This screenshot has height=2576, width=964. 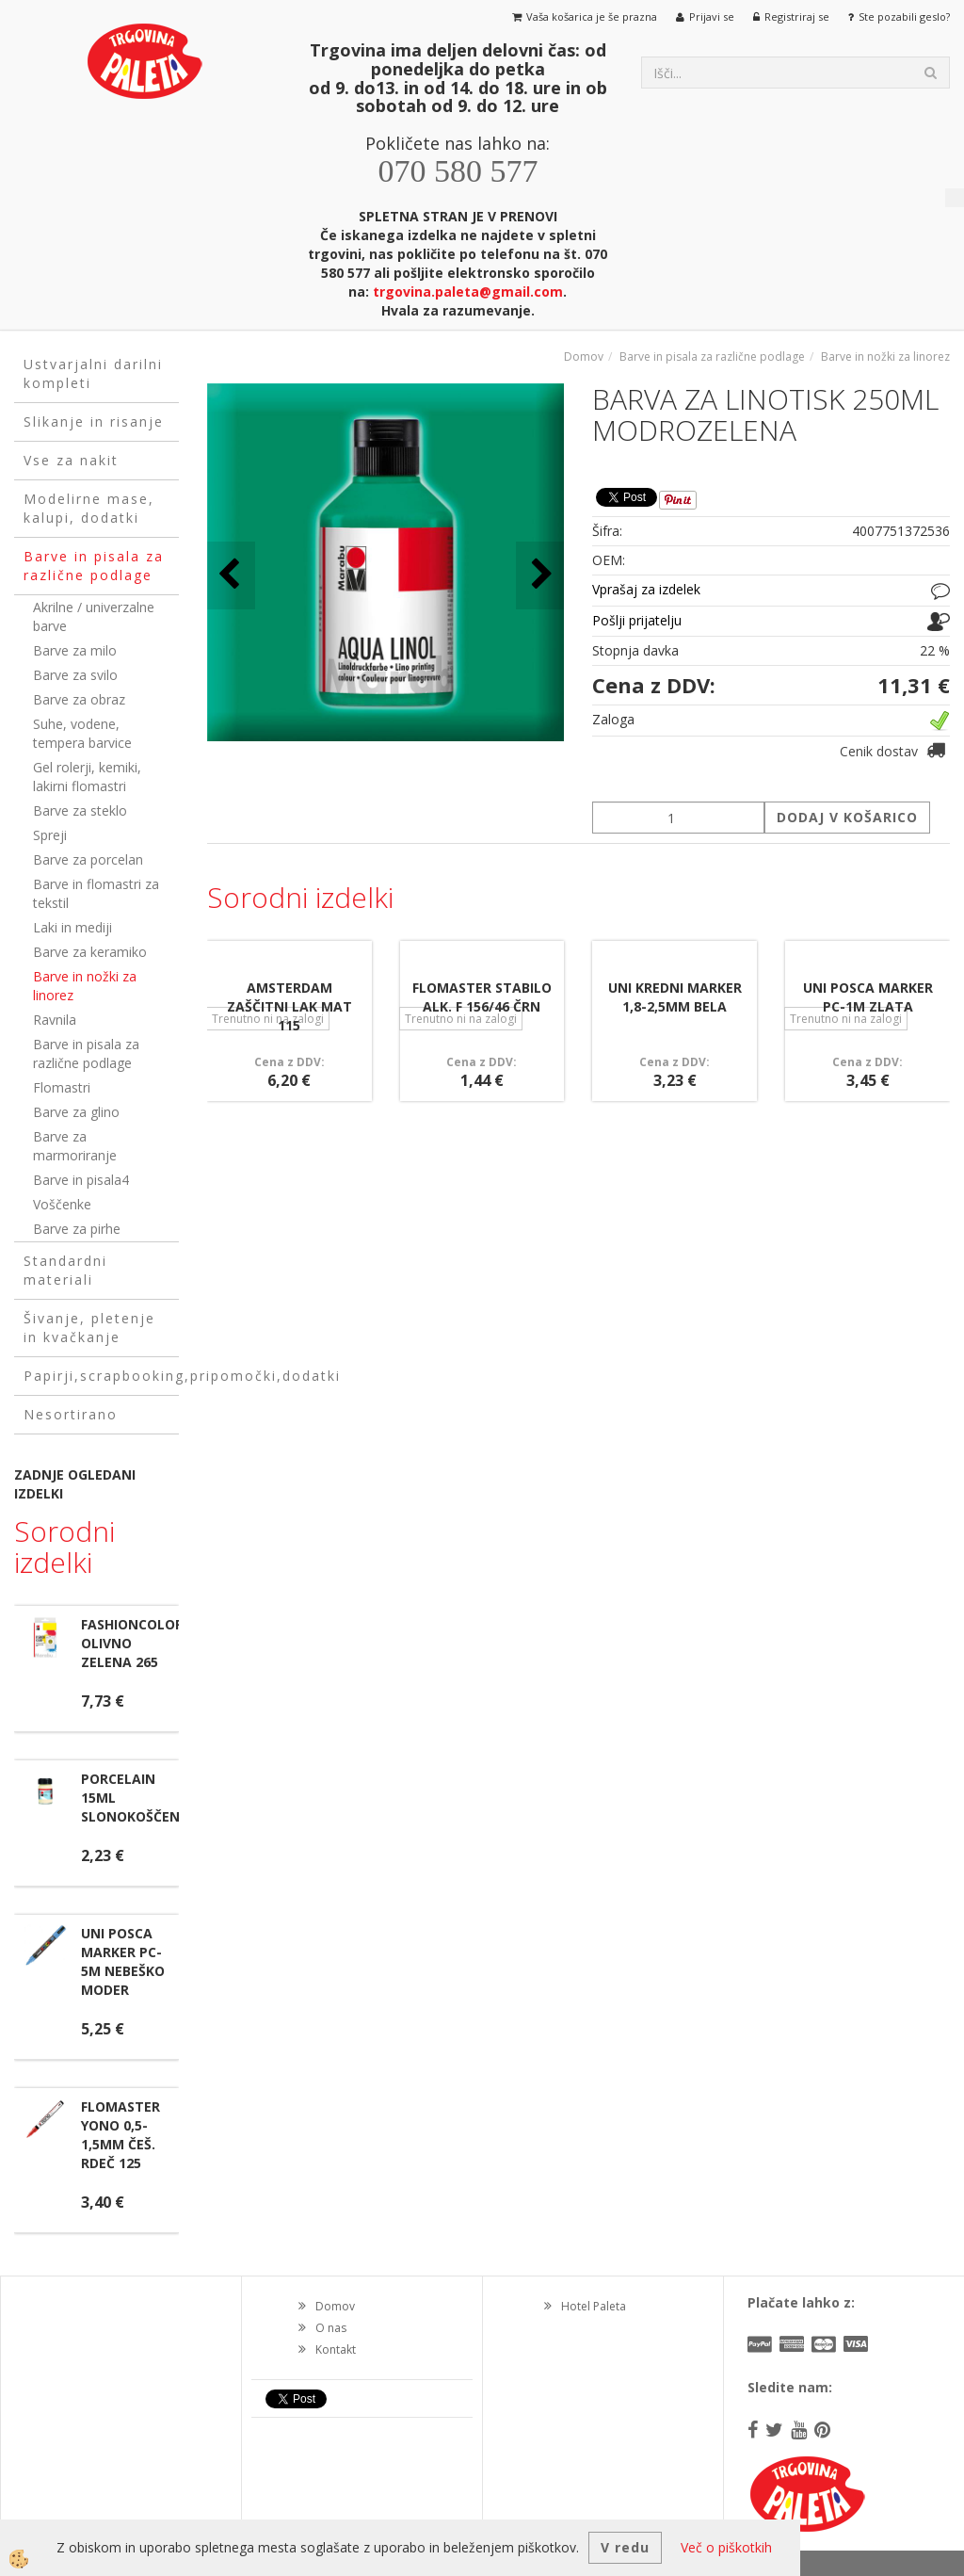 What do you see at coordinates (123, 1961) in the screenshot?
I see `UNI POSCA MARKER PC-5M NEBEŠKO MODER` at bounding box center [123, 1961].